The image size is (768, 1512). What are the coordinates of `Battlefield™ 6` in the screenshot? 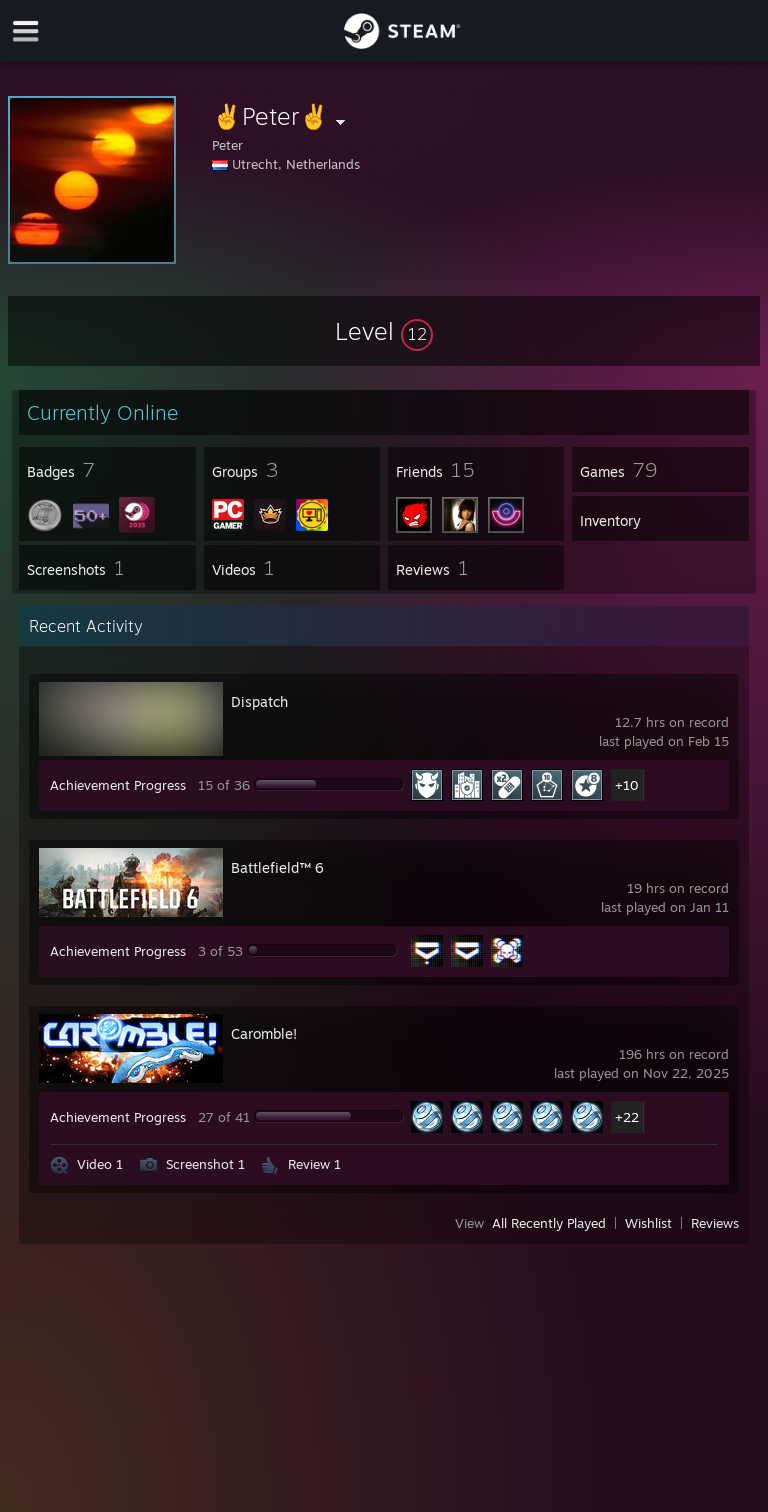 It's located at (277, 867).